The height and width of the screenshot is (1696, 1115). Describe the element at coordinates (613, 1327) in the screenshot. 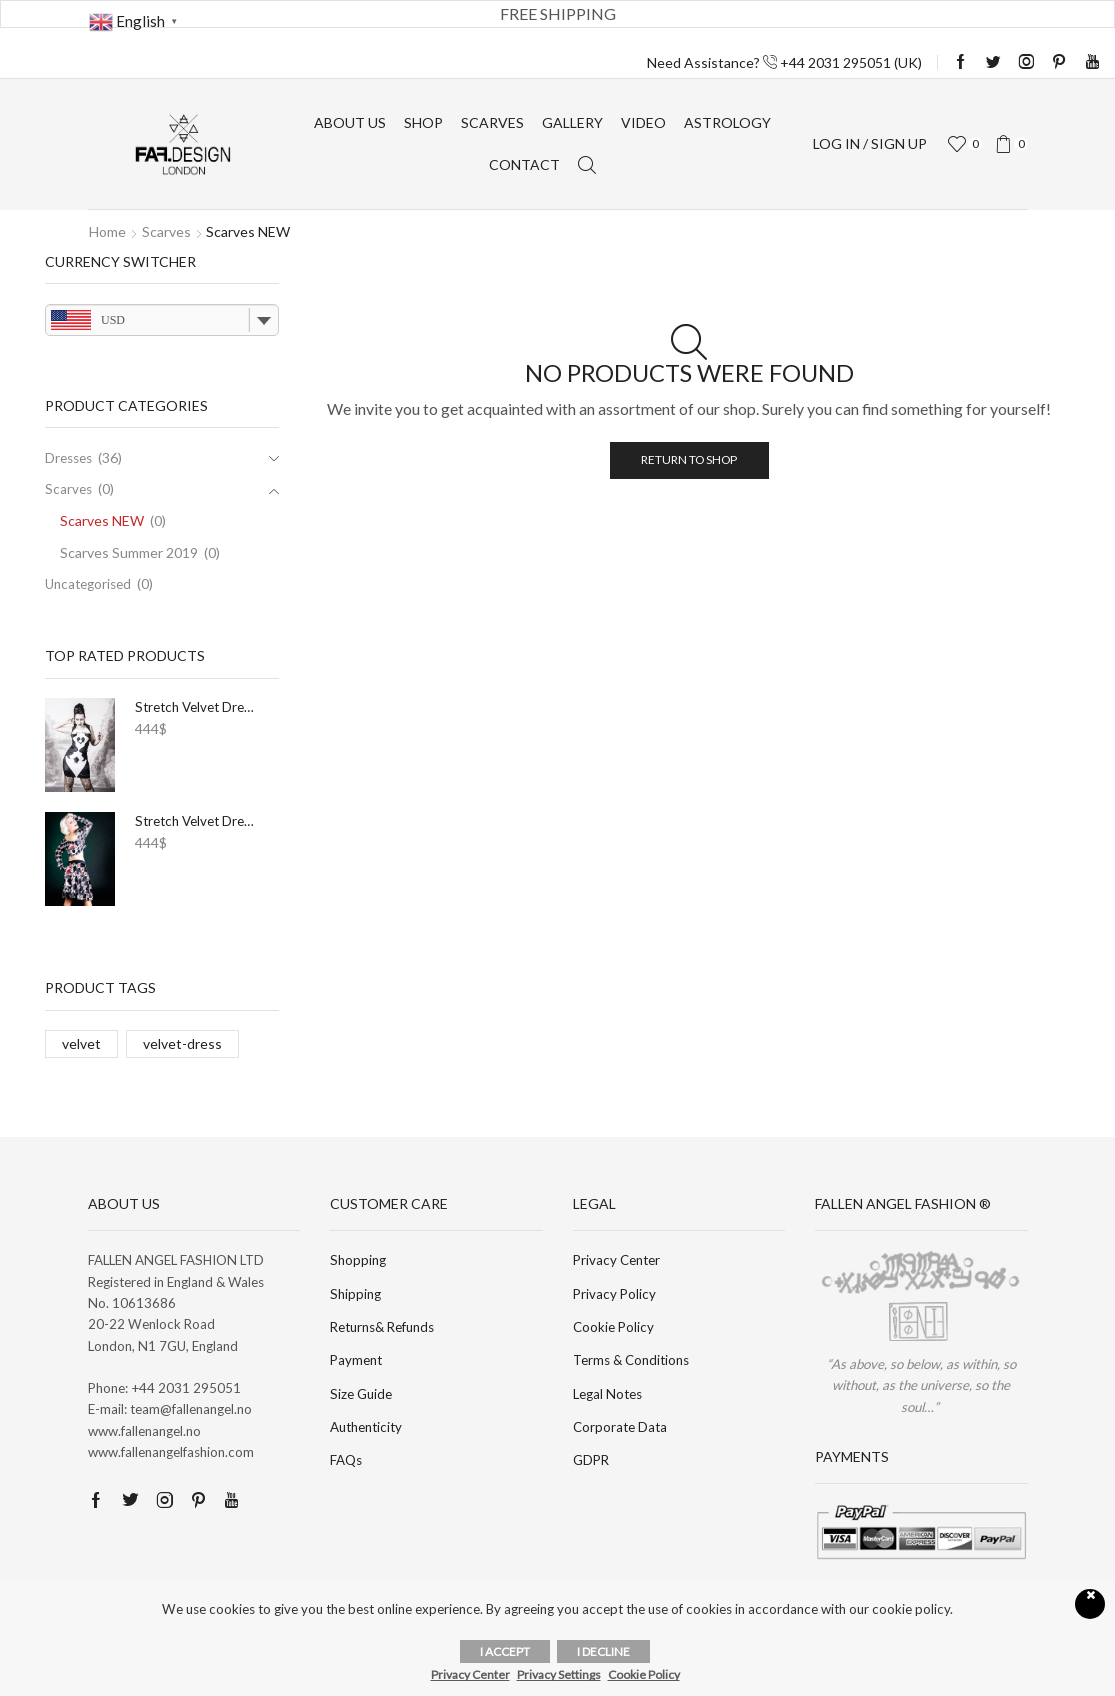

I see `Cookie Policy` at that location.